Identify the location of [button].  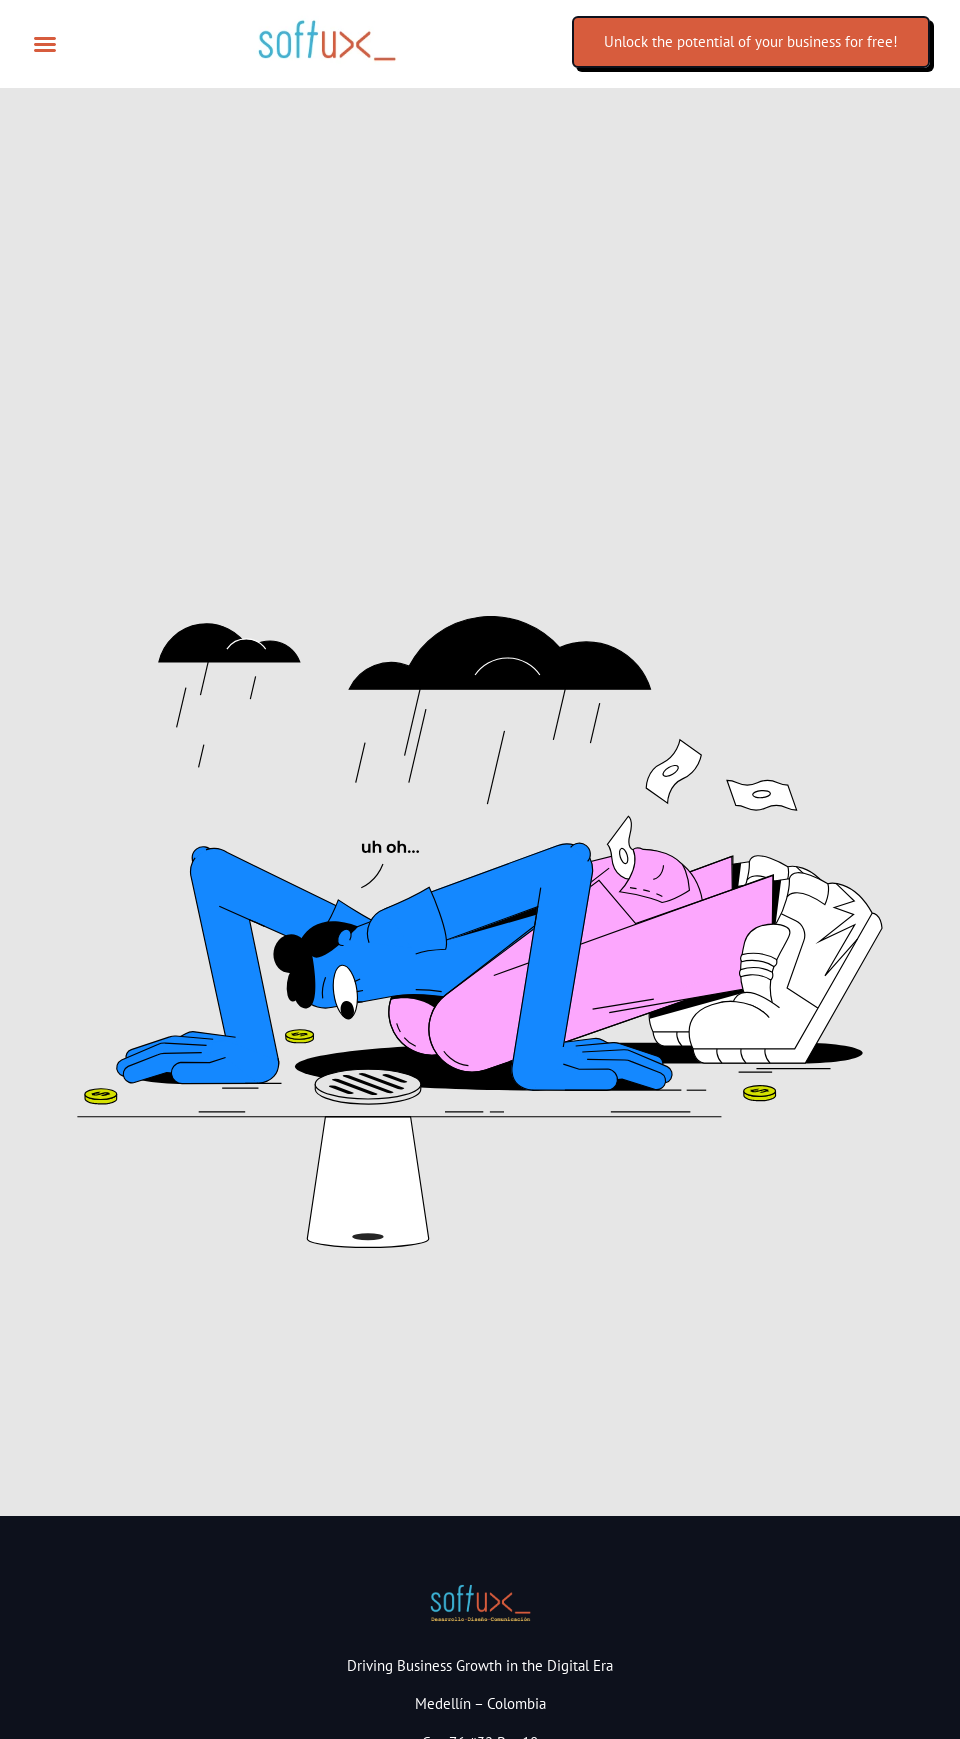
(45, 44).